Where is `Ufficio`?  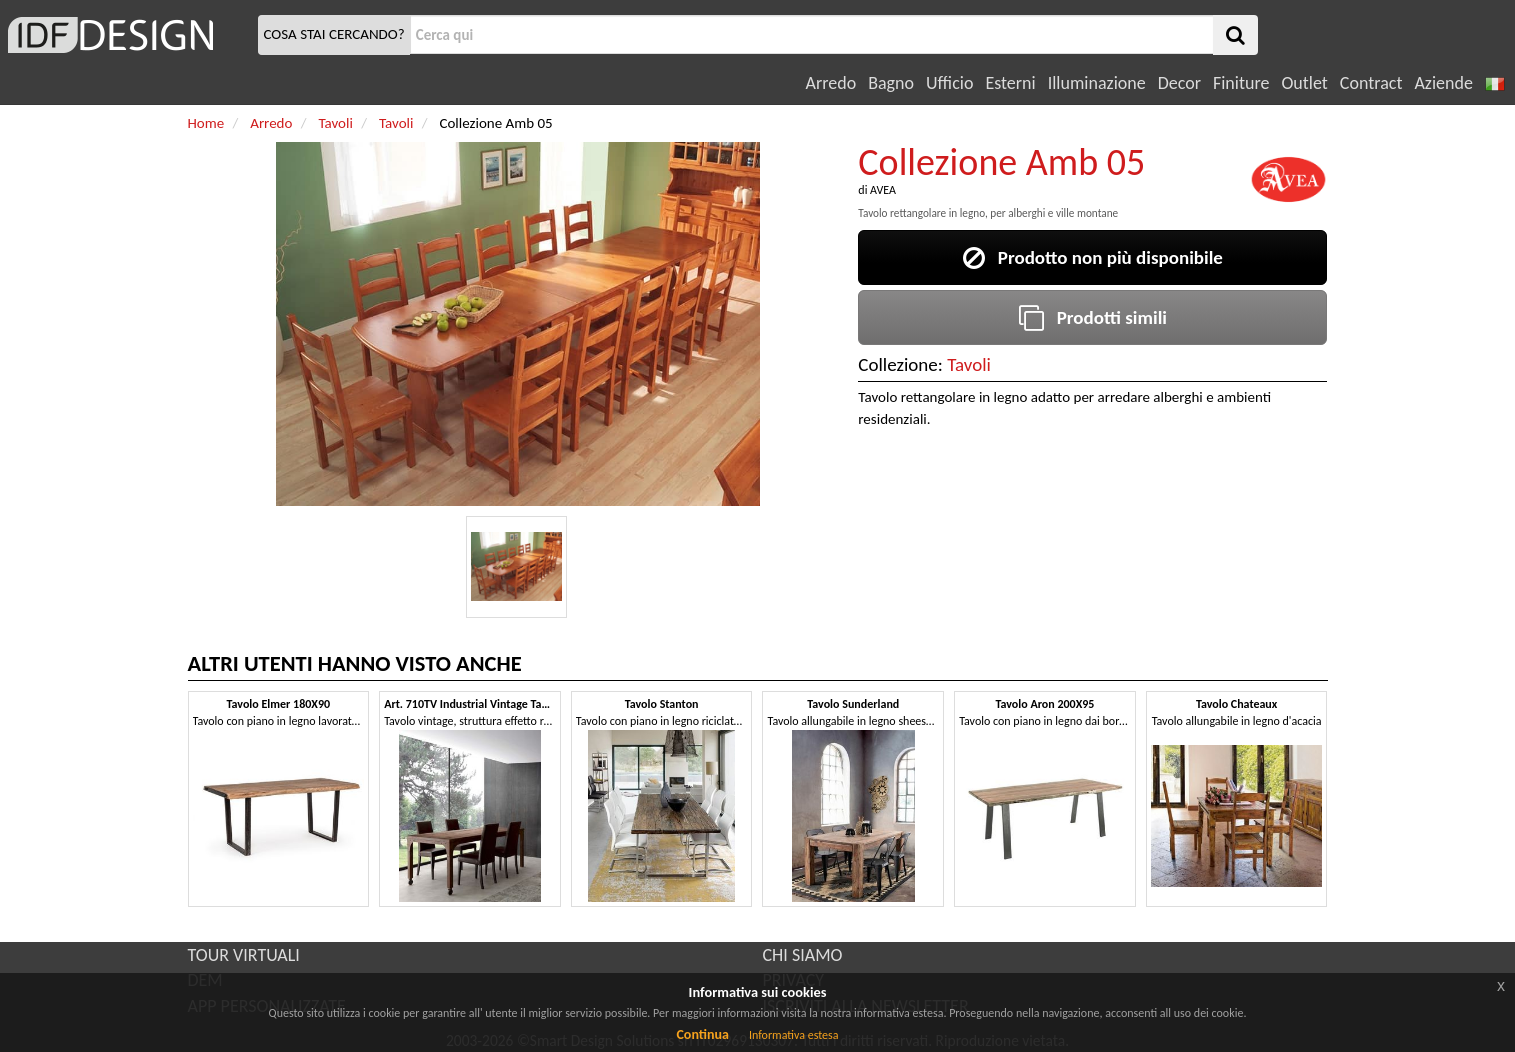 Ufficio is located at coordinates (949, 83).